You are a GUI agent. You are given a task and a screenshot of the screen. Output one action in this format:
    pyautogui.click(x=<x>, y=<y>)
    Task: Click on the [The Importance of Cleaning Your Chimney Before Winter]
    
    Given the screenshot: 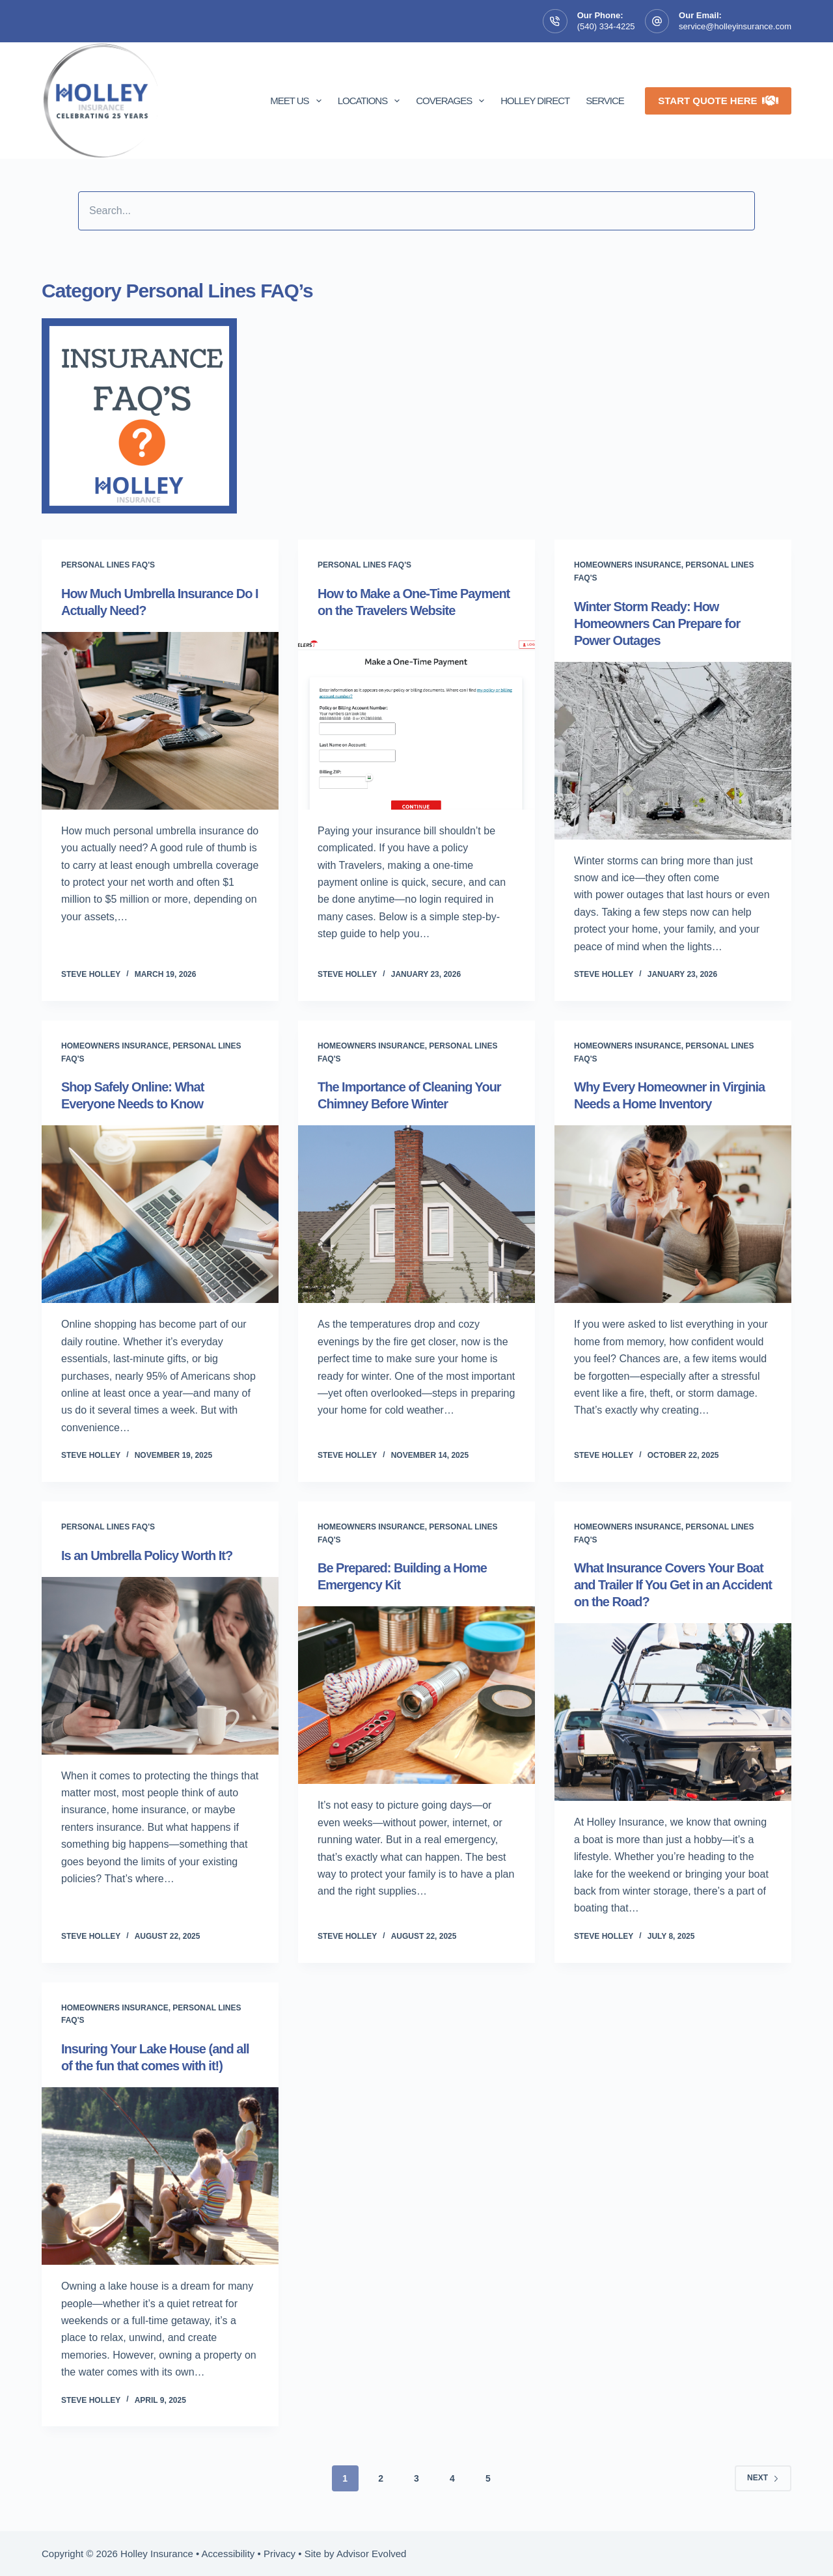 What is the action you would take?
    pyautogui.click(x=416, y=1214)
    